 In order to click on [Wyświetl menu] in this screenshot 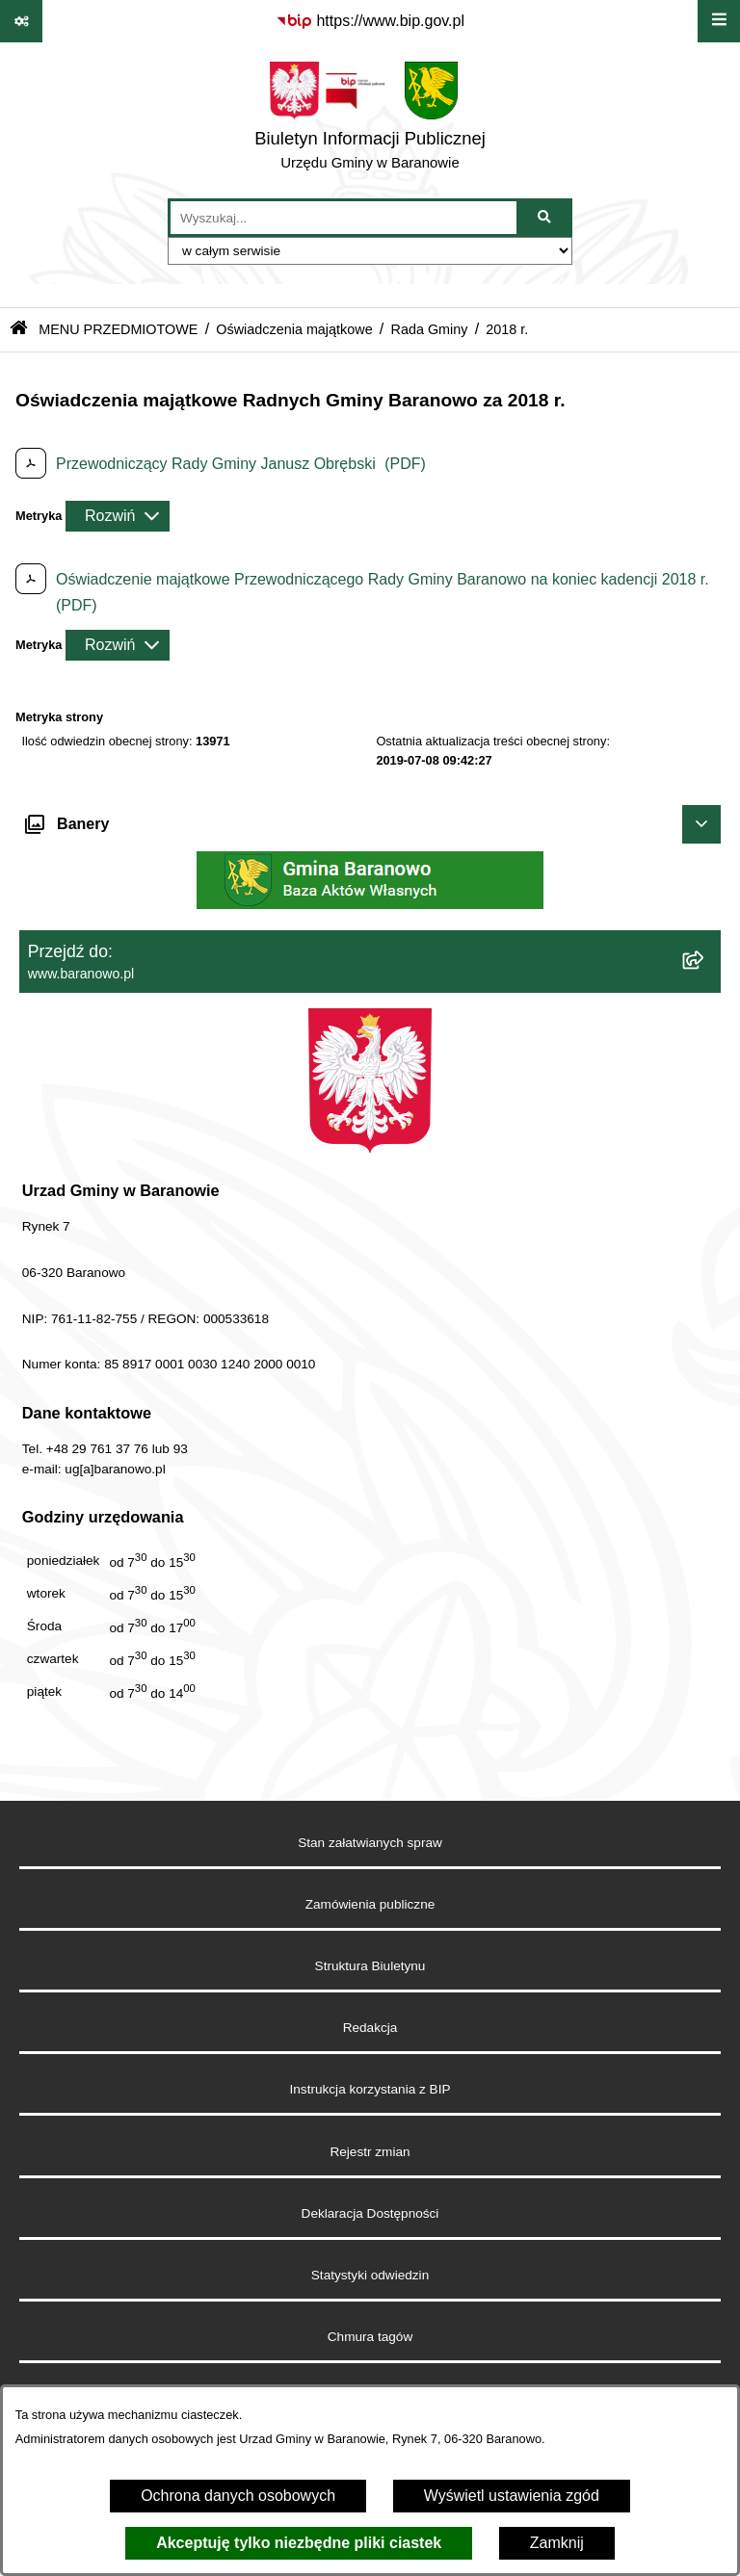, I will do `click(719, 21)`.